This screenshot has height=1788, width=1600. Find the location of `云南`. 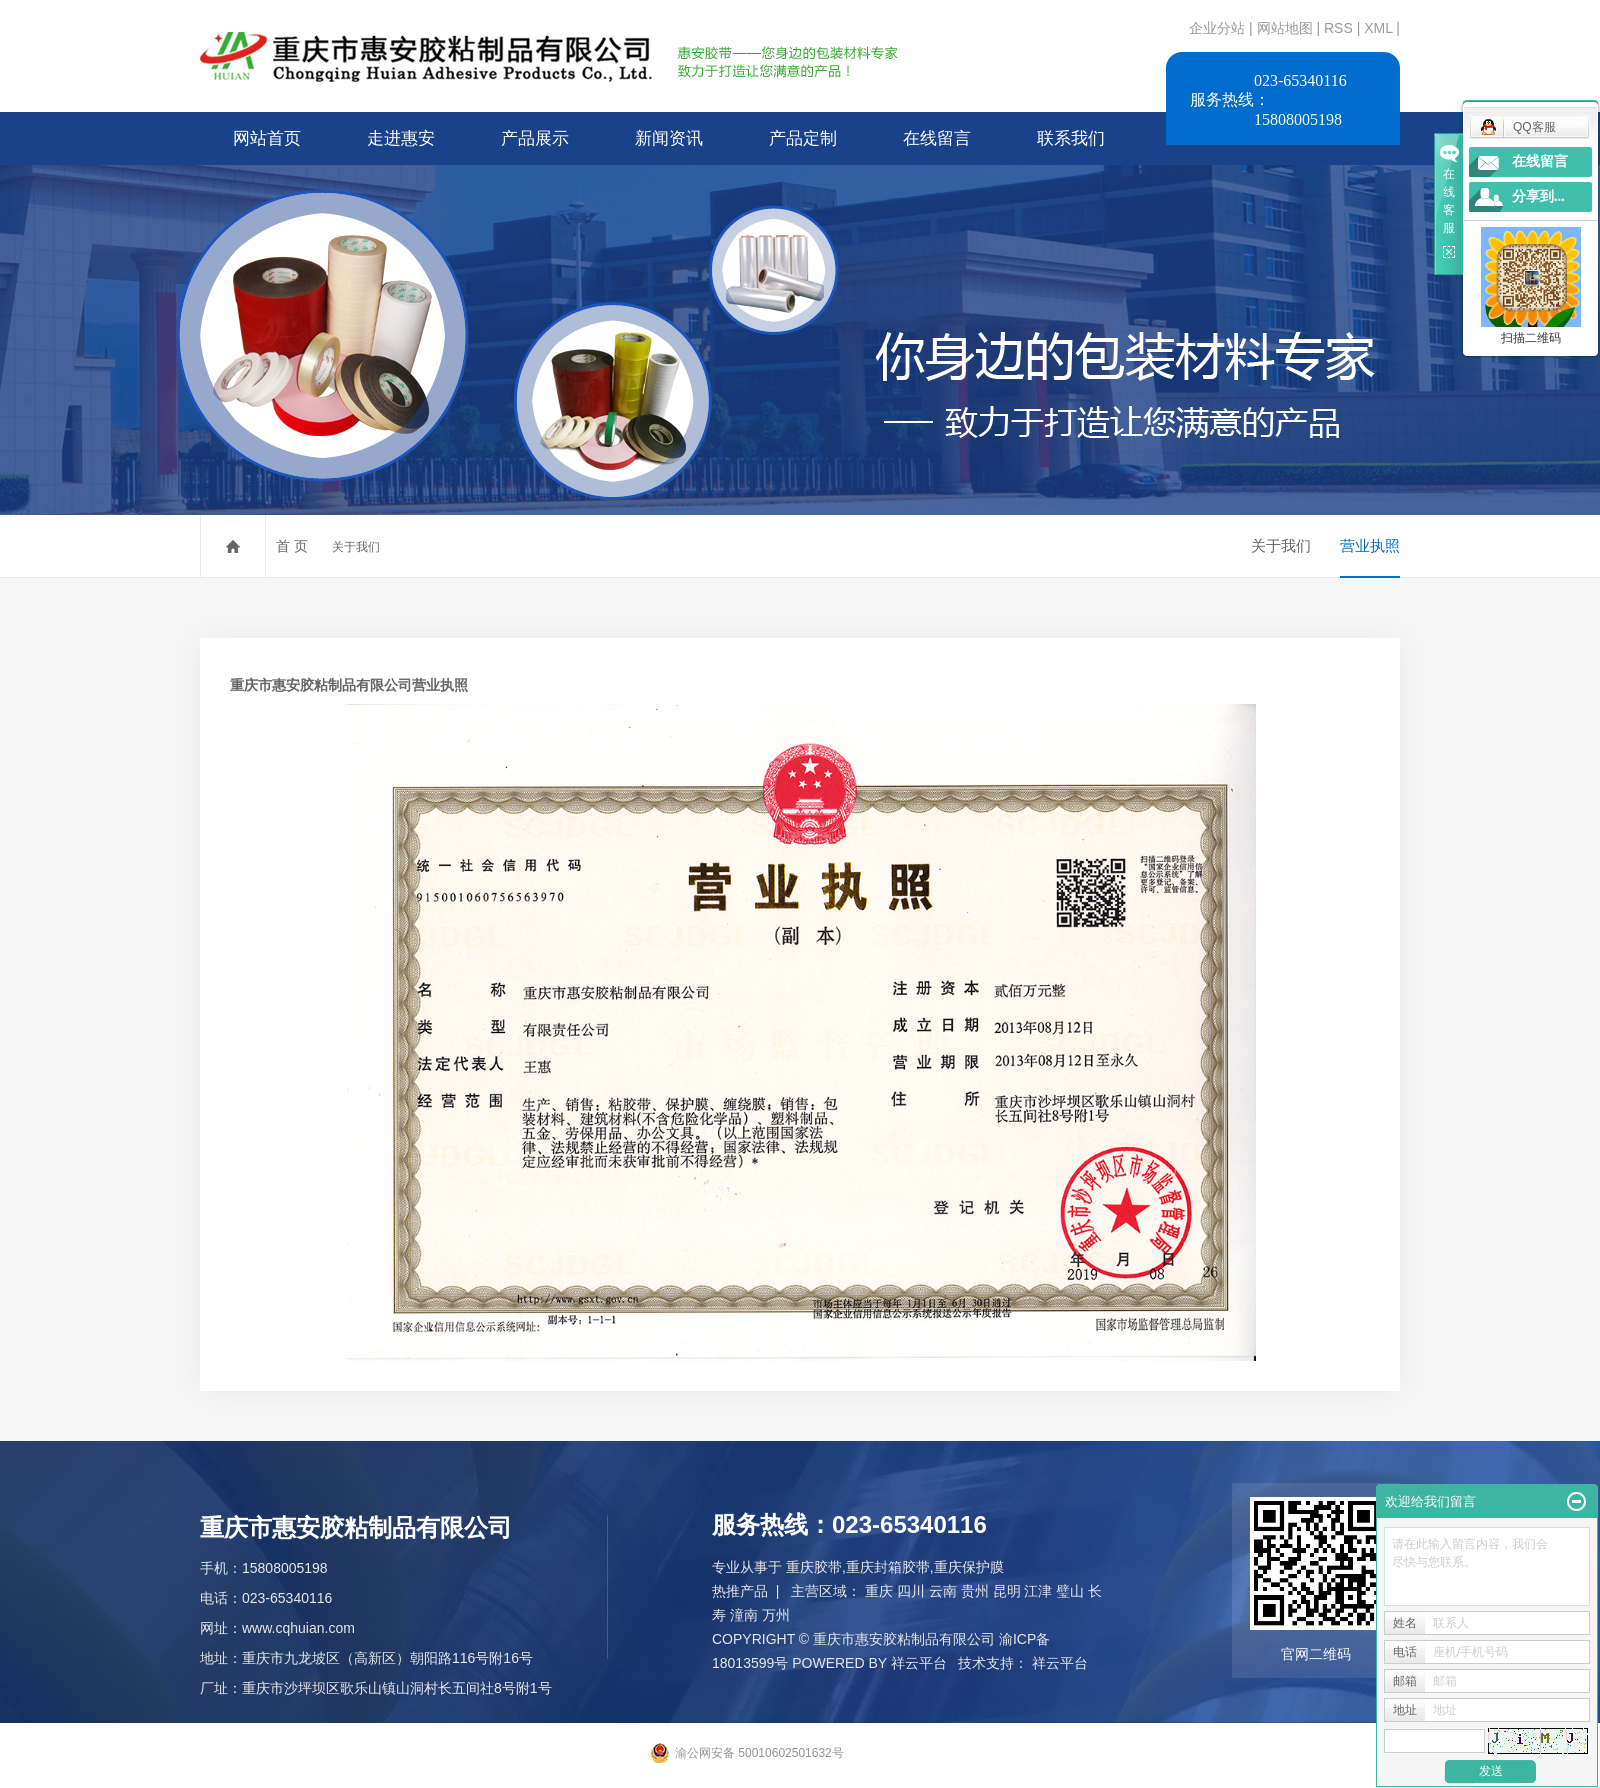

云南 is located at coordinates (943, 1591).